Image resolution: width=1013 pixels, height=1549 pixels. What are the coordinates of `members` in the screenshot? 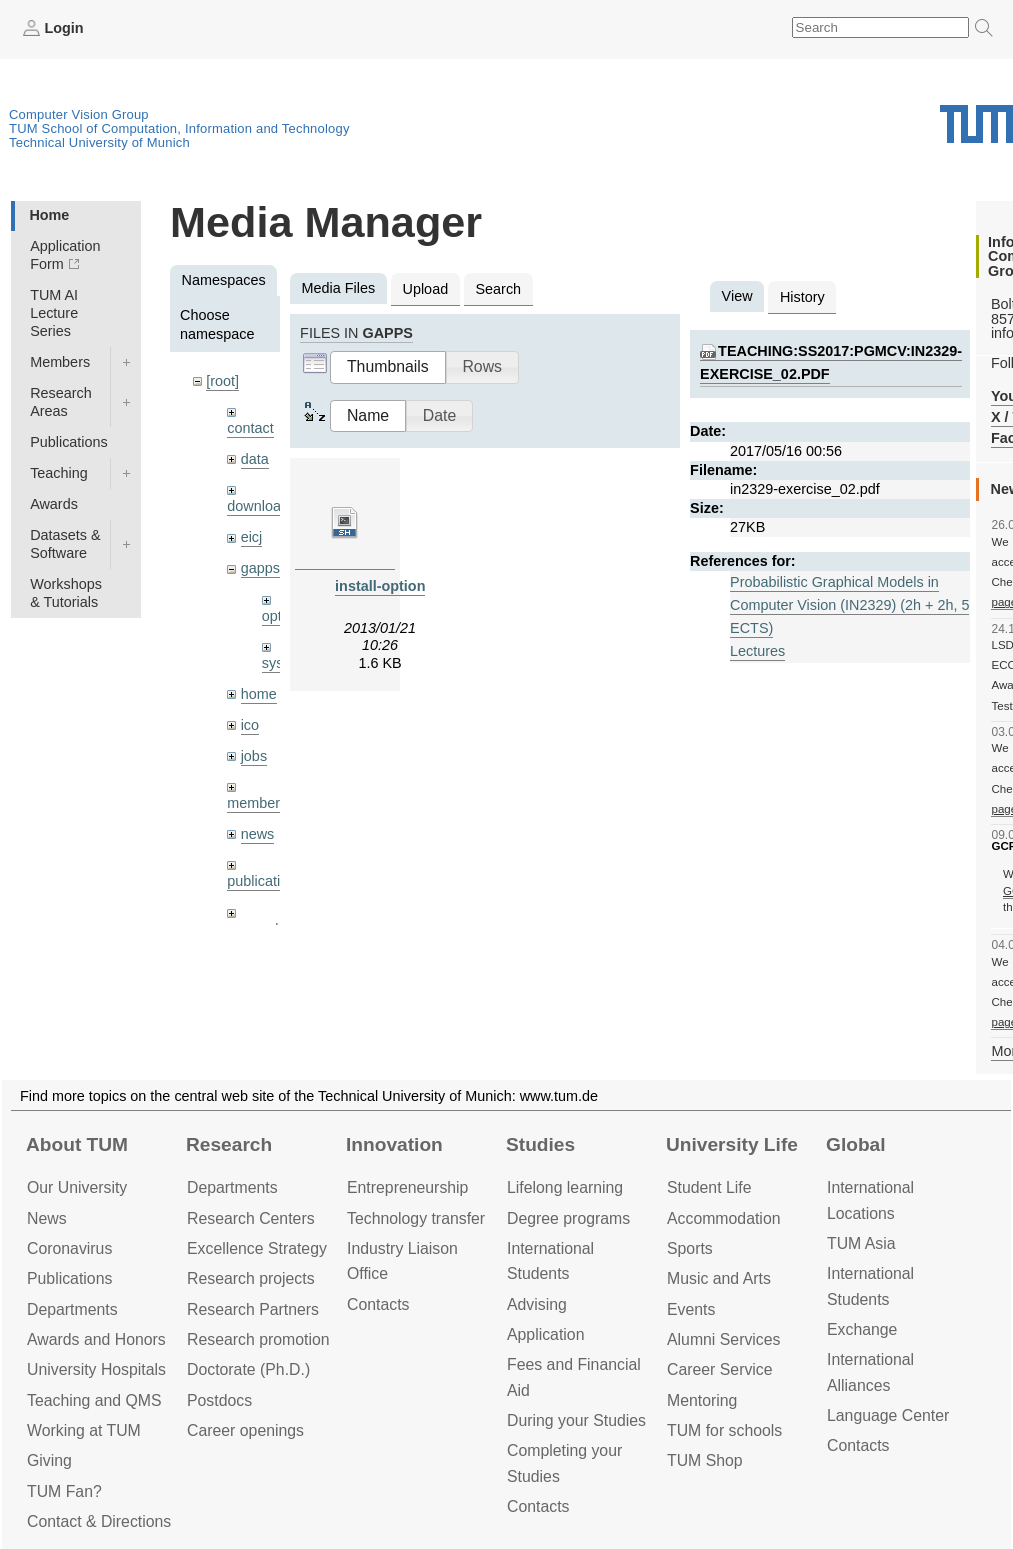 It's located at (257, 803).